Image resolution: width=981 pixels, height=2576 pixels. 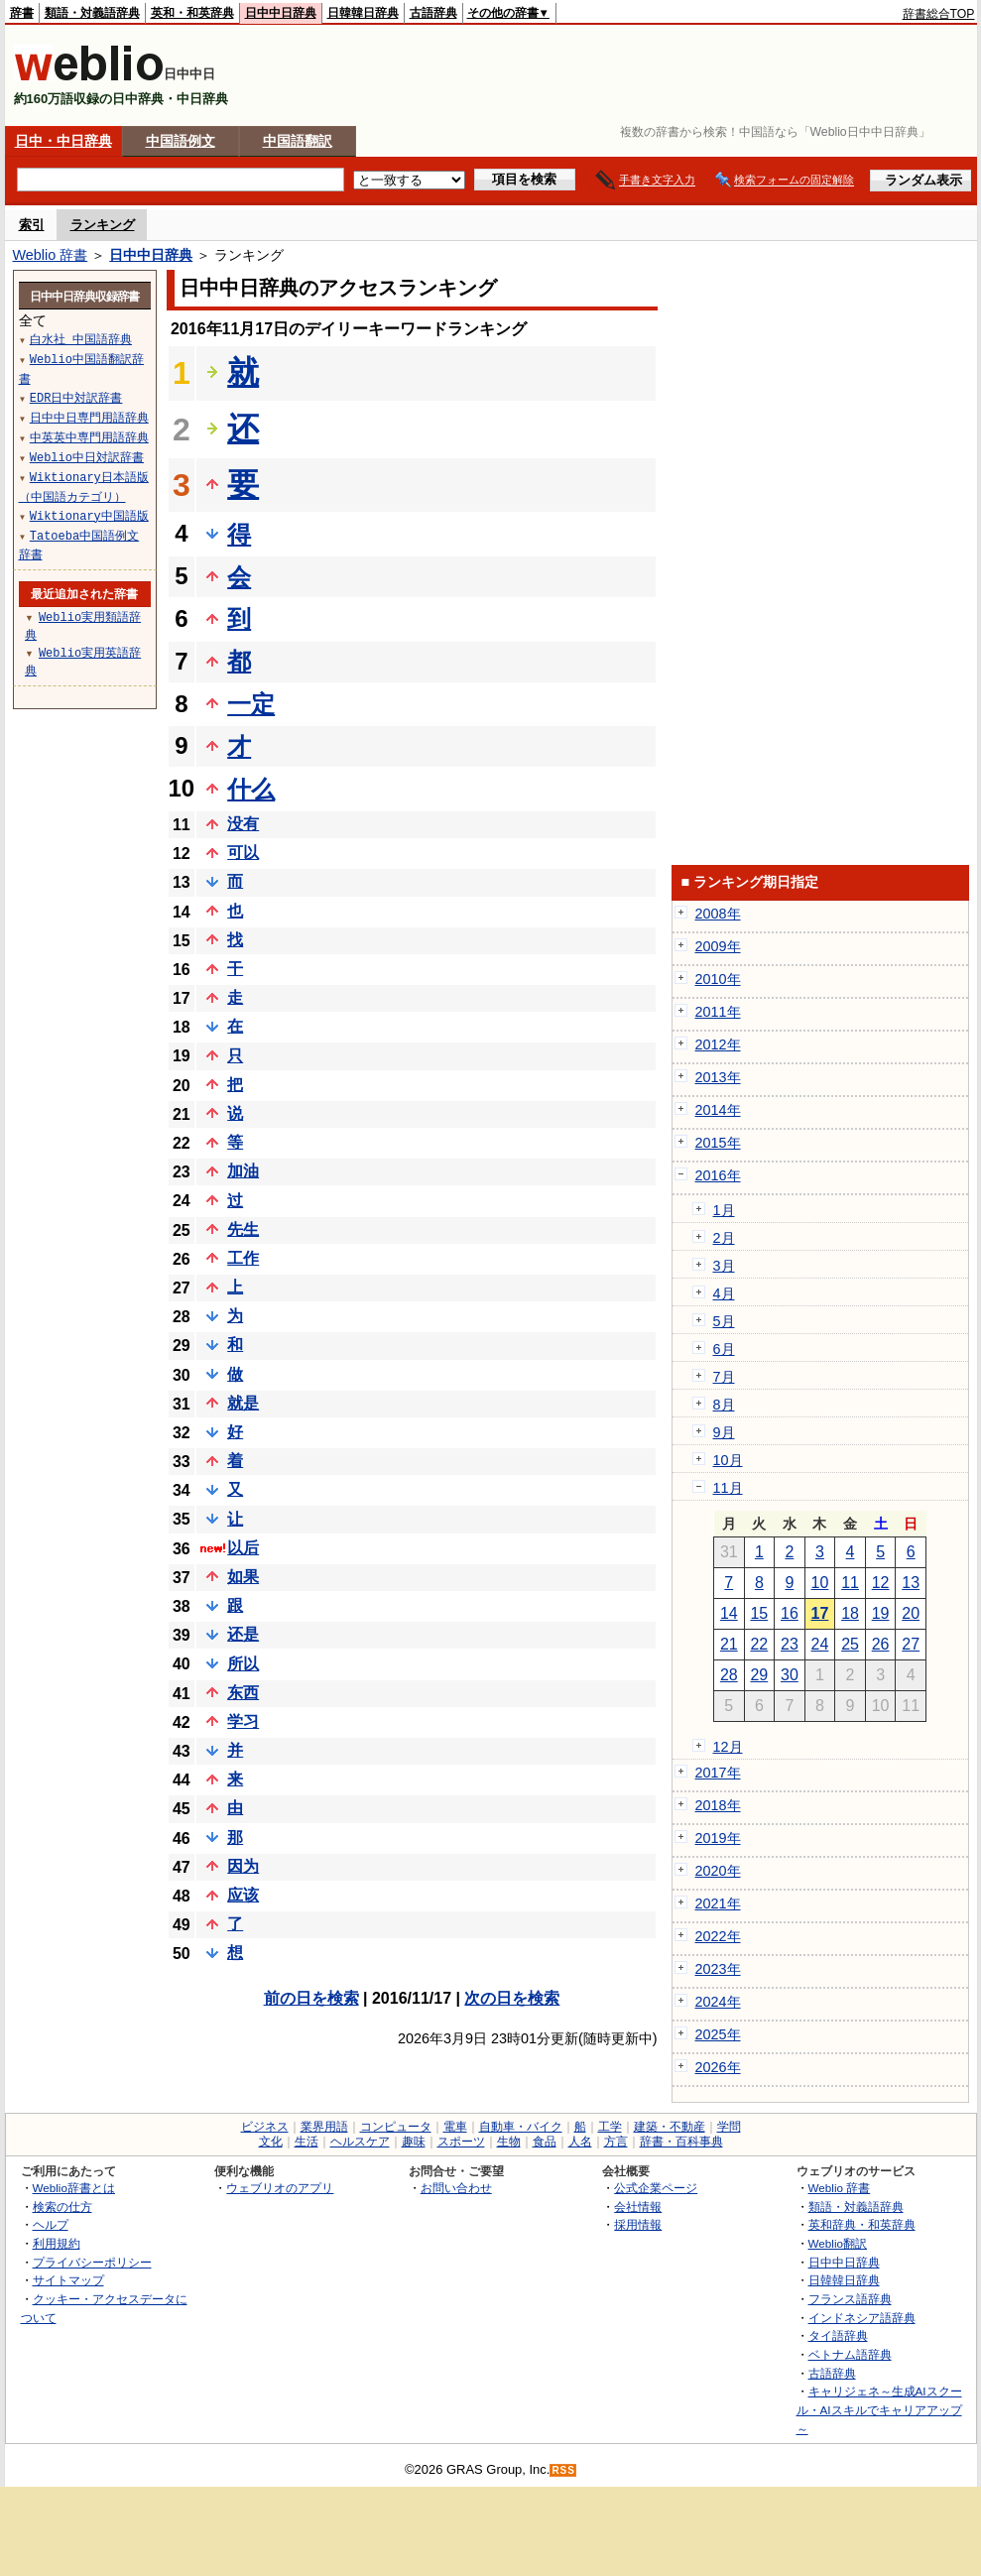 I want to click on 中国語例文, so click(x=180, y=141).